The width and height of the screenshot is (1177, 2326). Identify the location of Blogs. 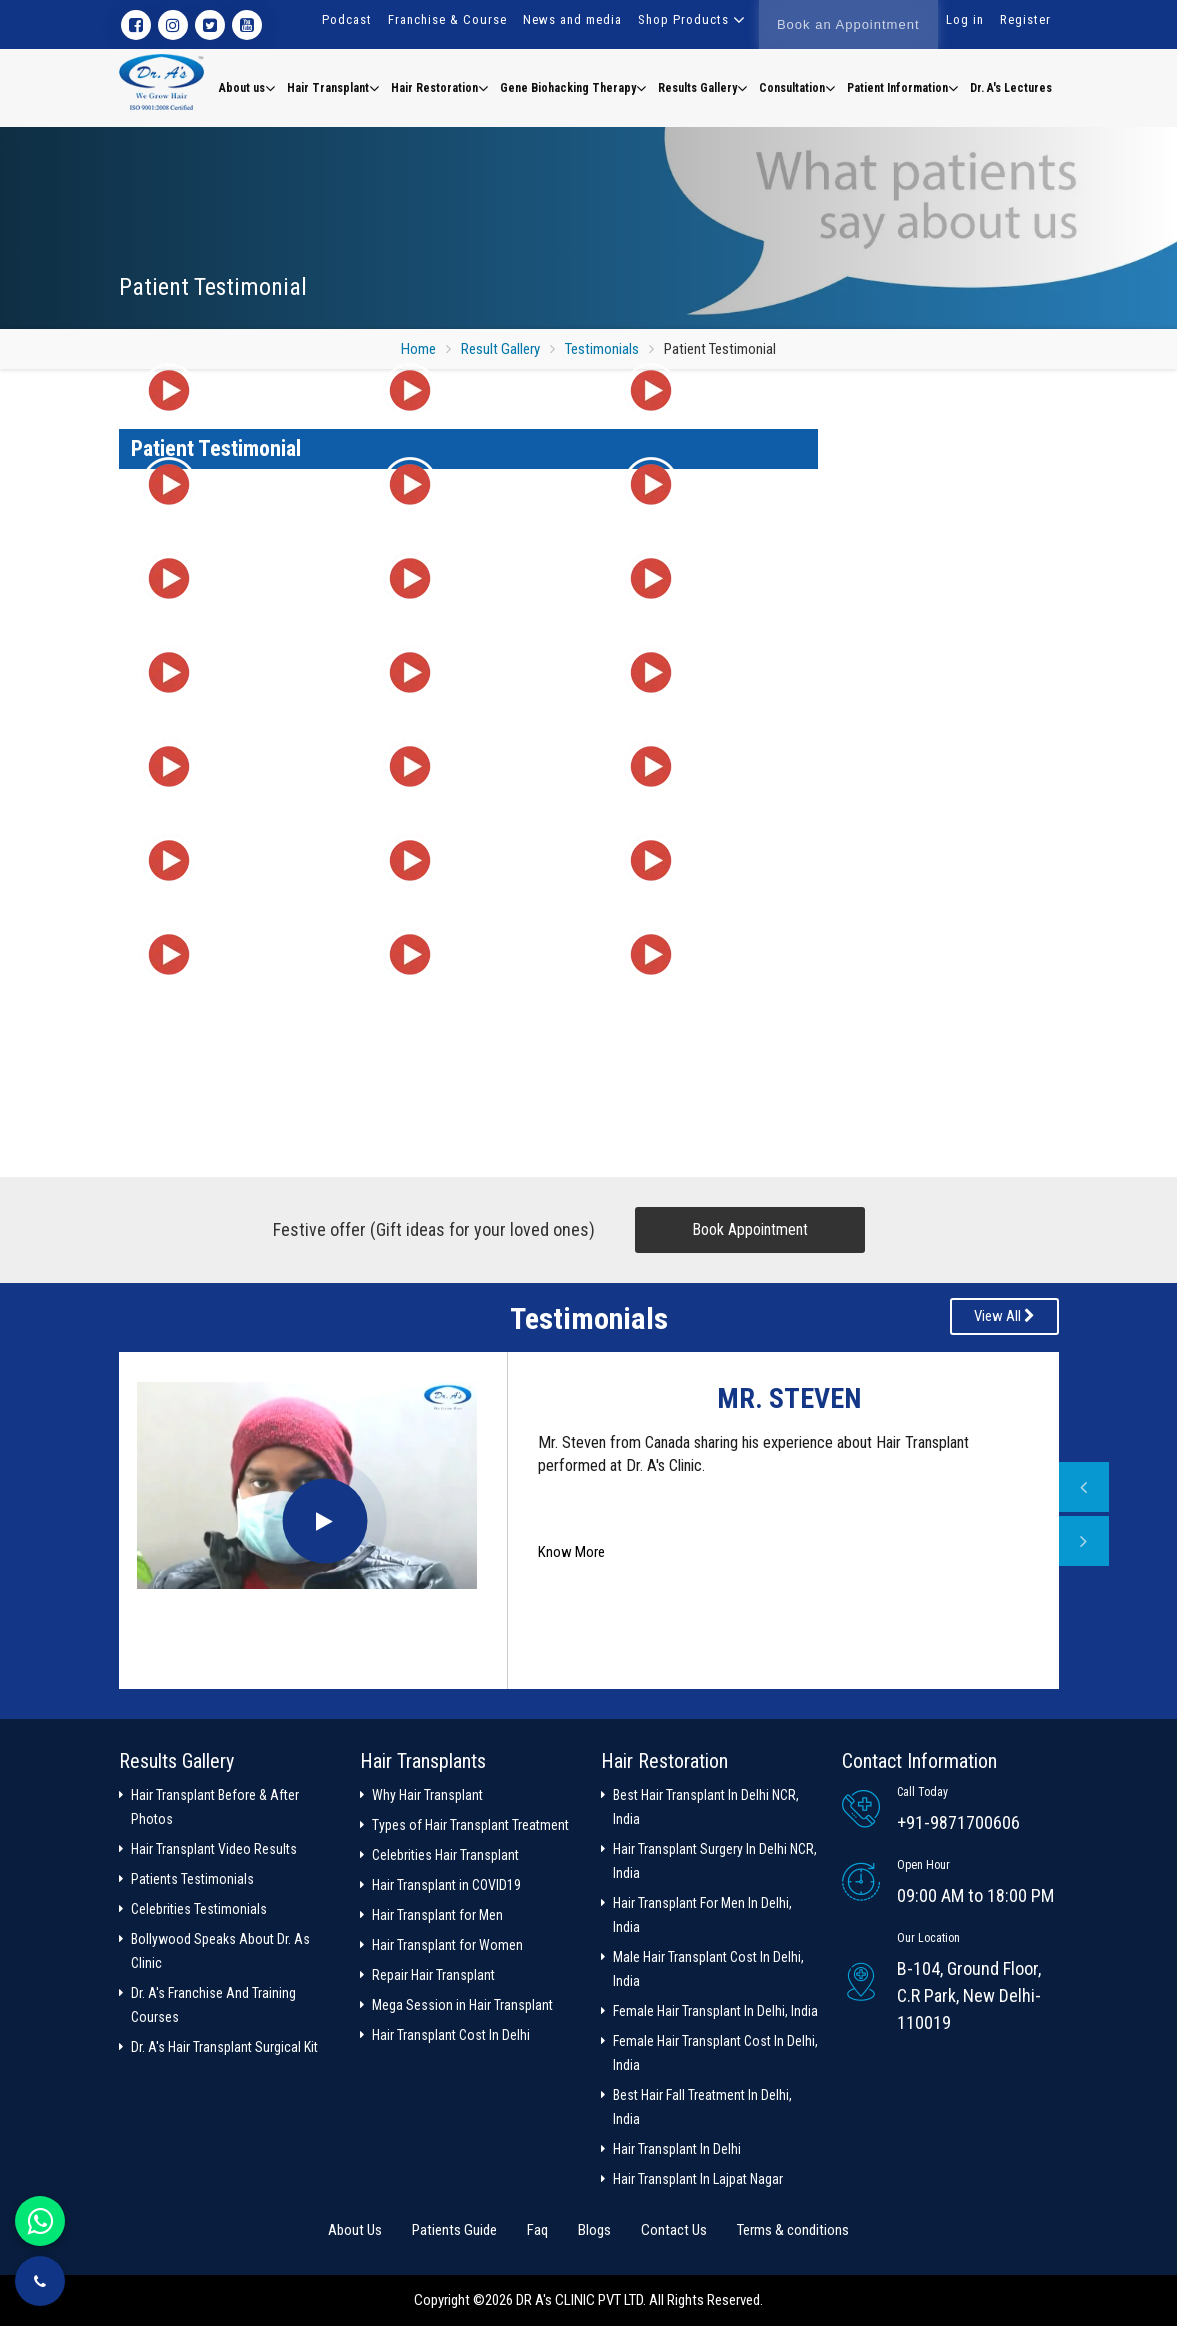
(594, 2230).